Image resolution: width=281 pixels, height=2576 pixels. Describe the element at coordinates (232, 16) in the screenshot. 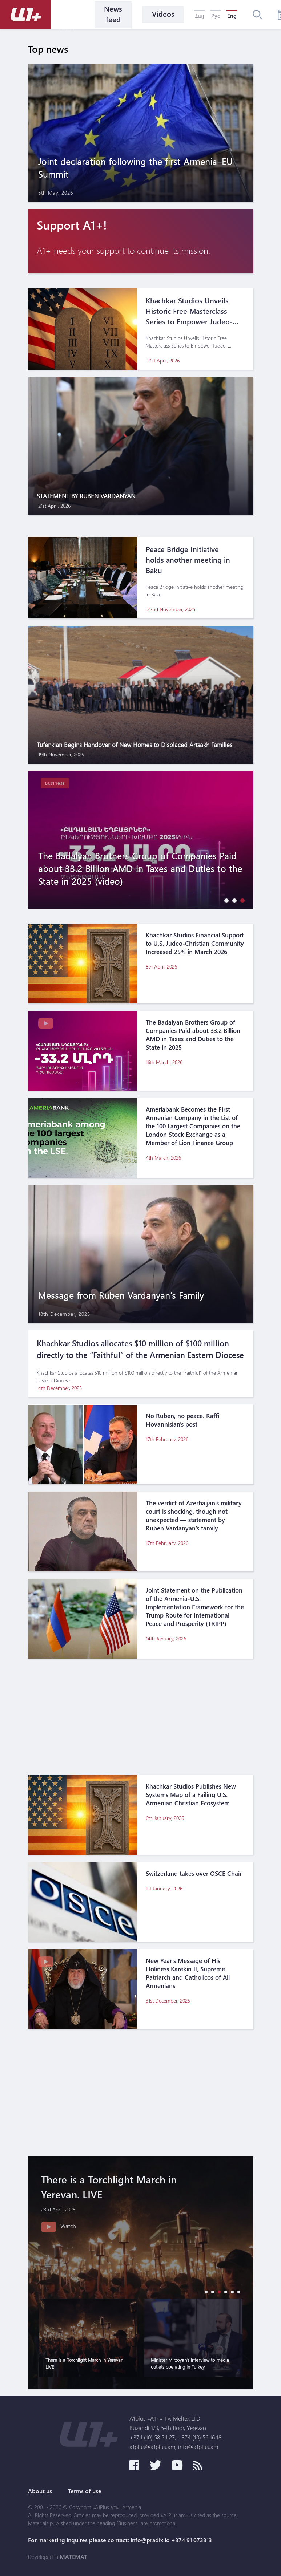

I see `Eng` at that location.